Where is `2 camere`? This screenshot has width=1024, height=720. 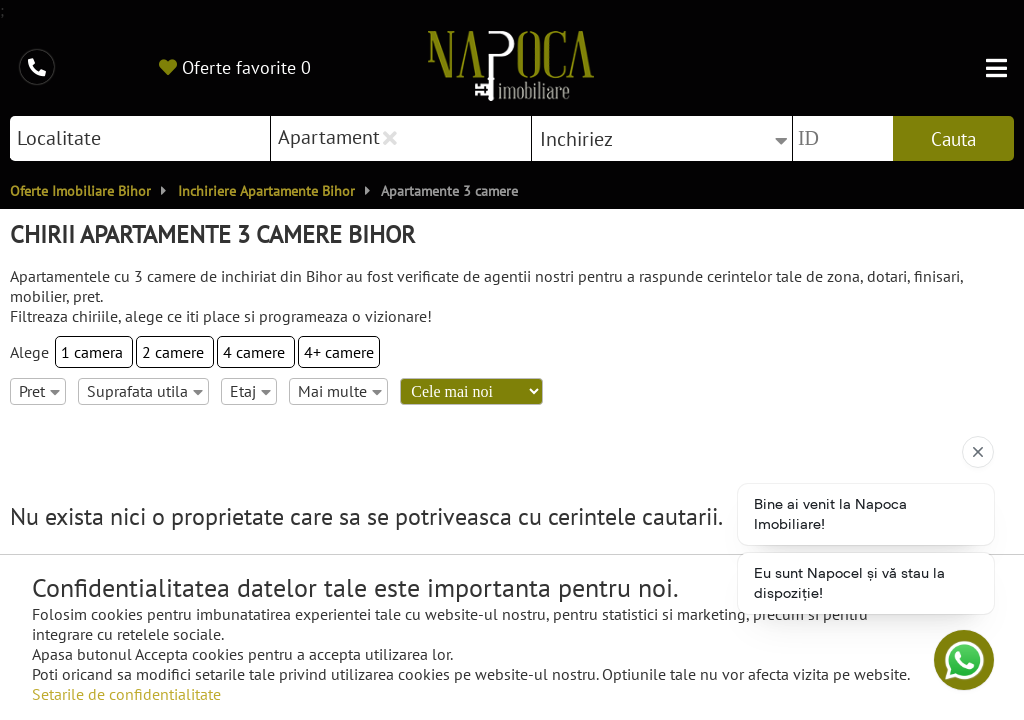 2 camere is located at coordinates (175, 352).